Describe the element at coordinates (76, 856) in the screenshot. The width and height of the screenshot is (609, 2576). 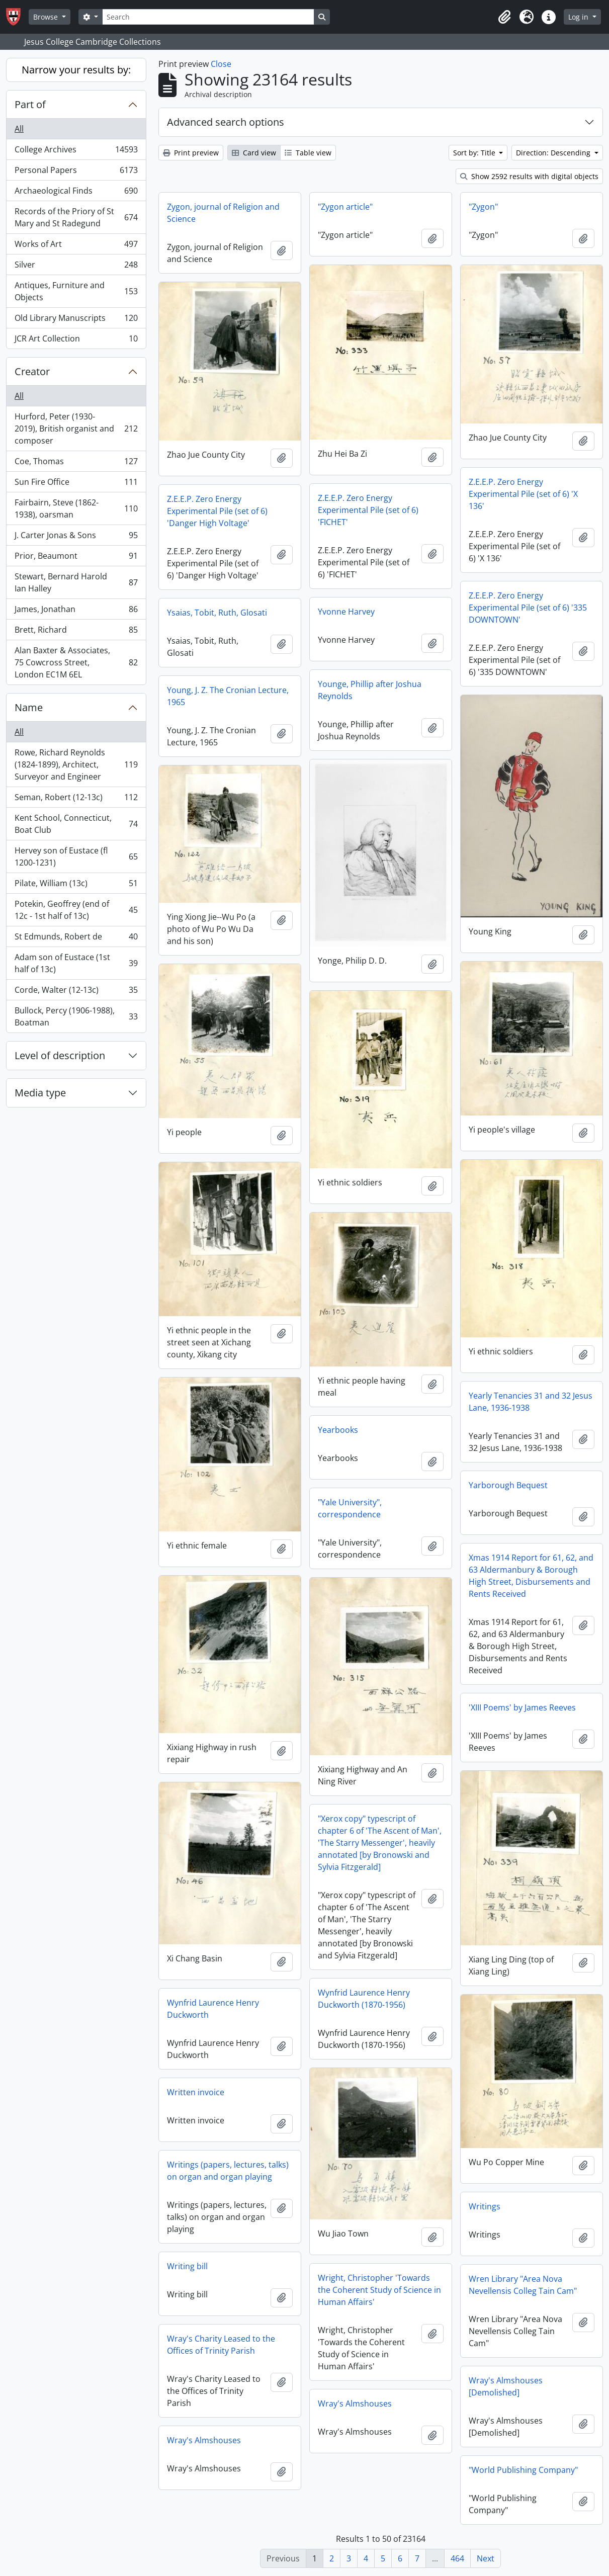
I see `Hervey son of Eustace (fl 1200-1231)` at that location.